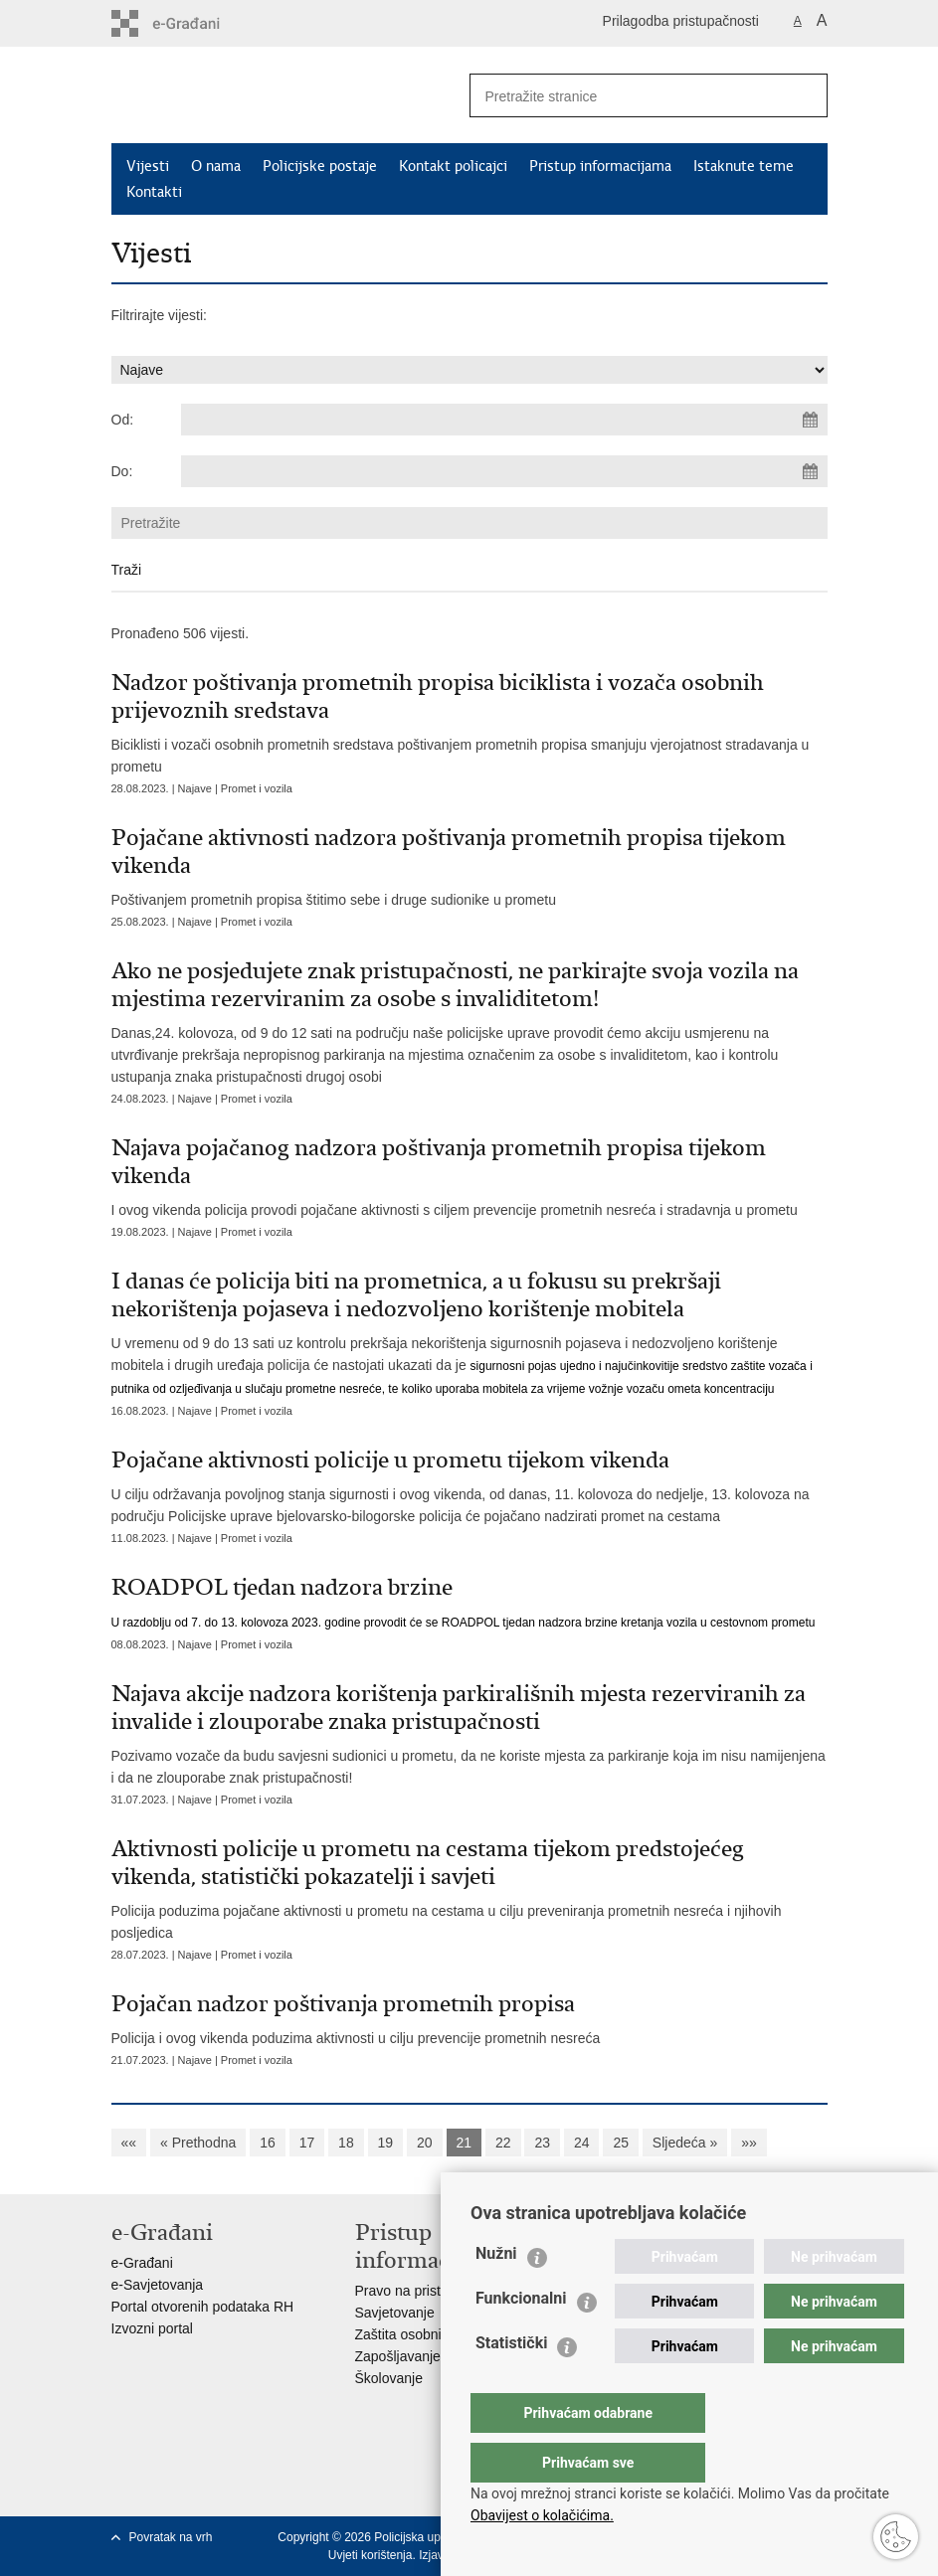  Describe the element at coordinates (268, 2142) in the screenshot. I see `16` at that location.